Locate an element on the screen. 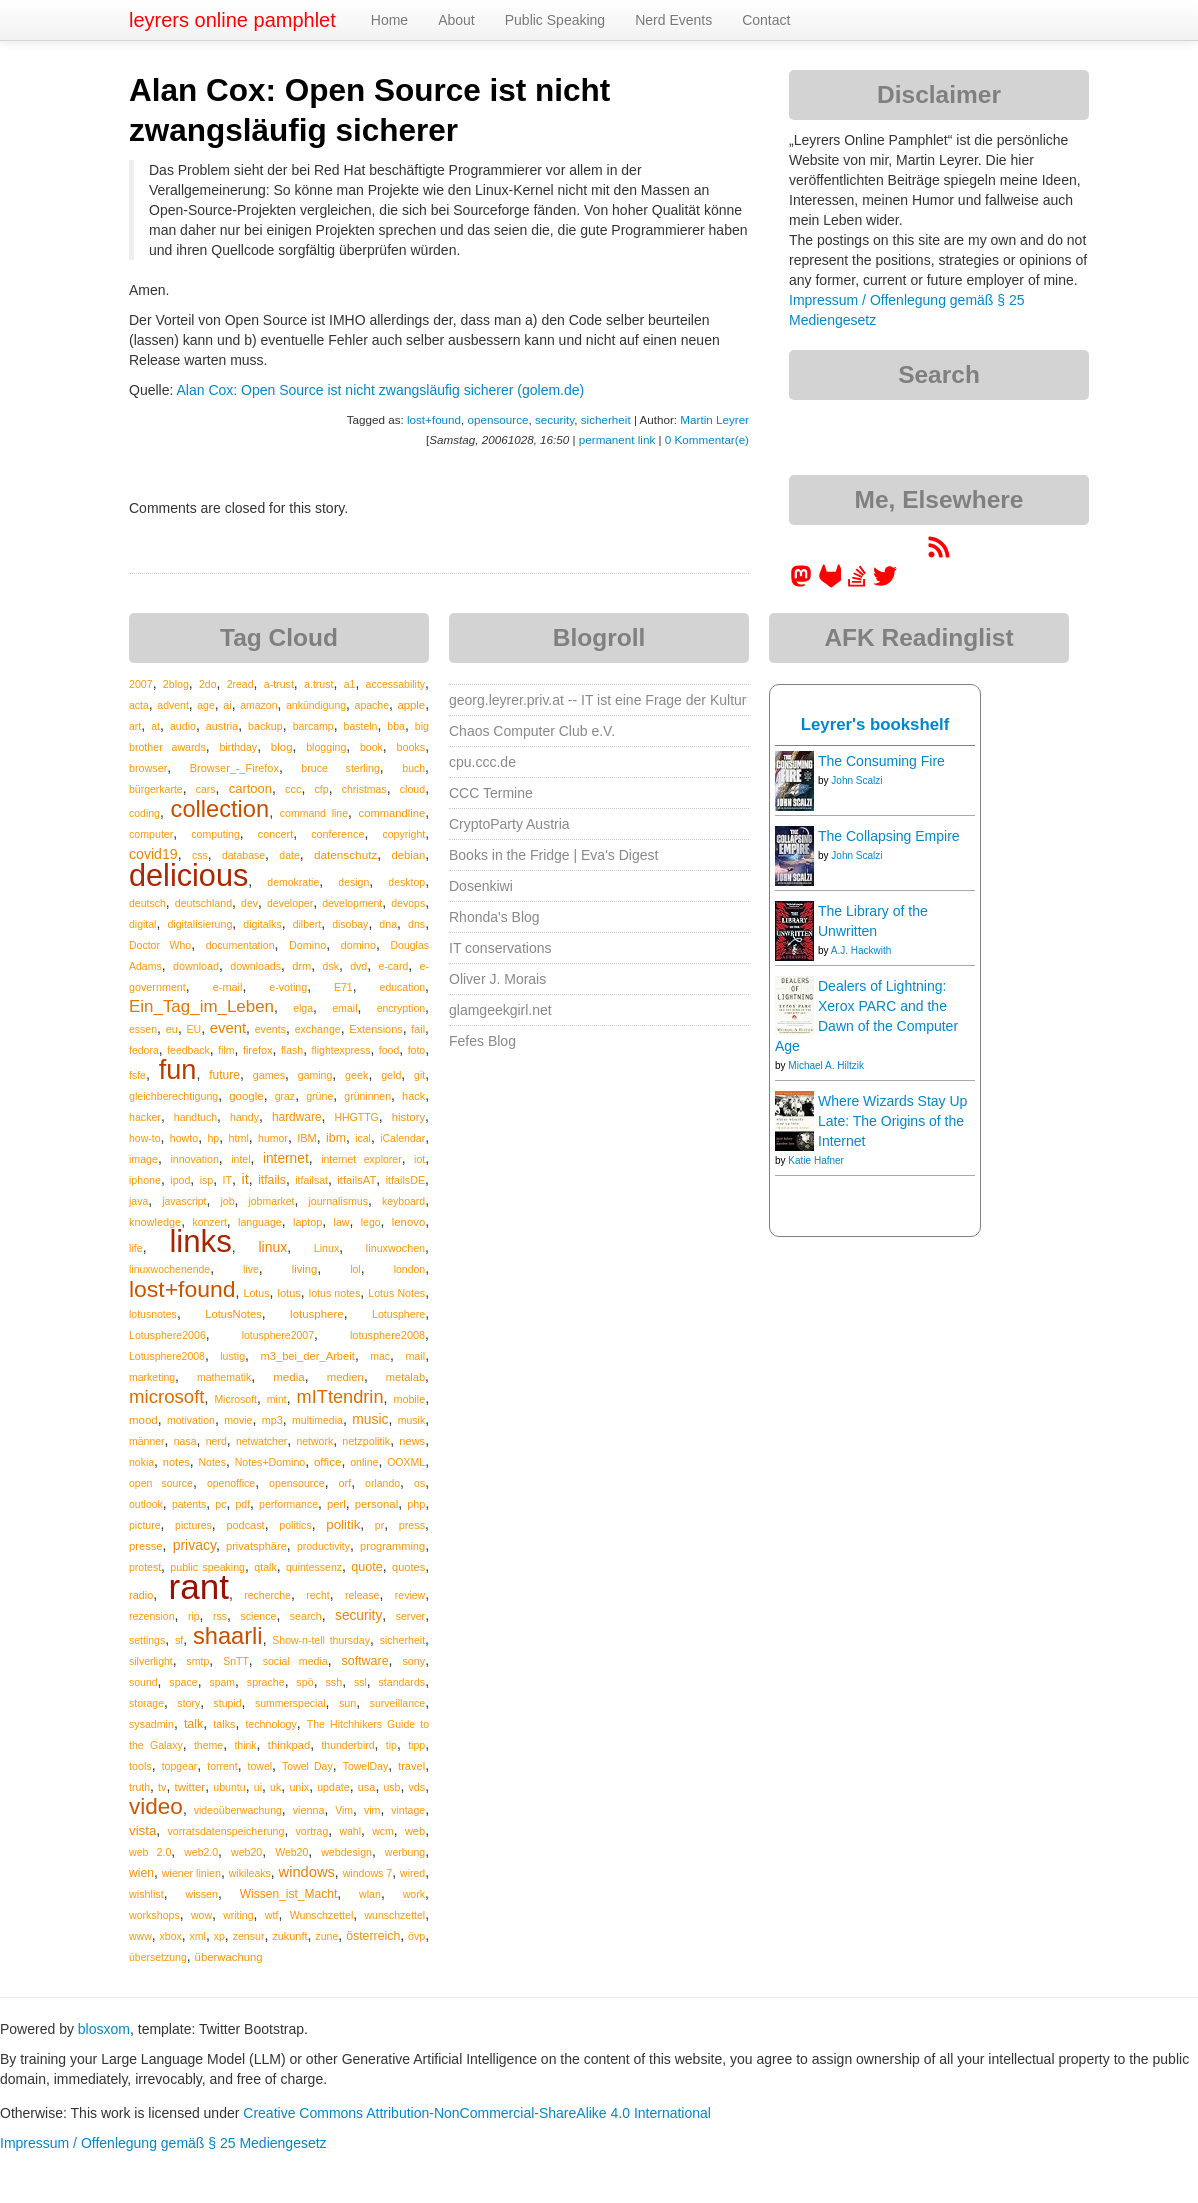 Image resolution: width=1198 pixels, height=2203 pixels. cfp is located at coordinates (322, 789).